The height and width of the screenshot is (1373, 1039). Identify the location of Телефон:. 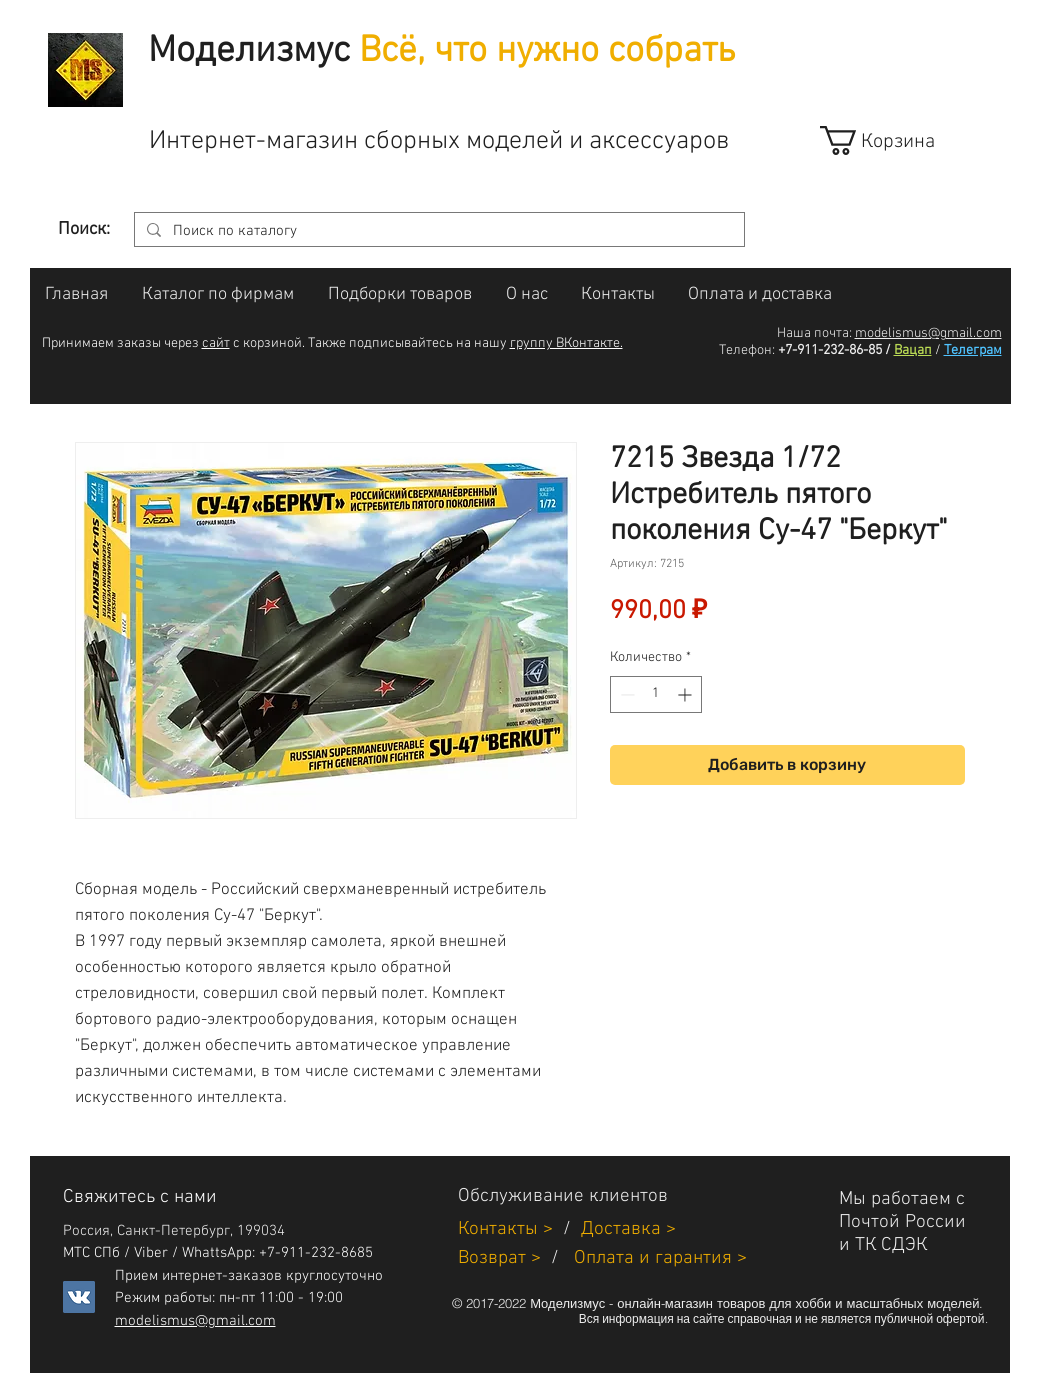
(747, 350).